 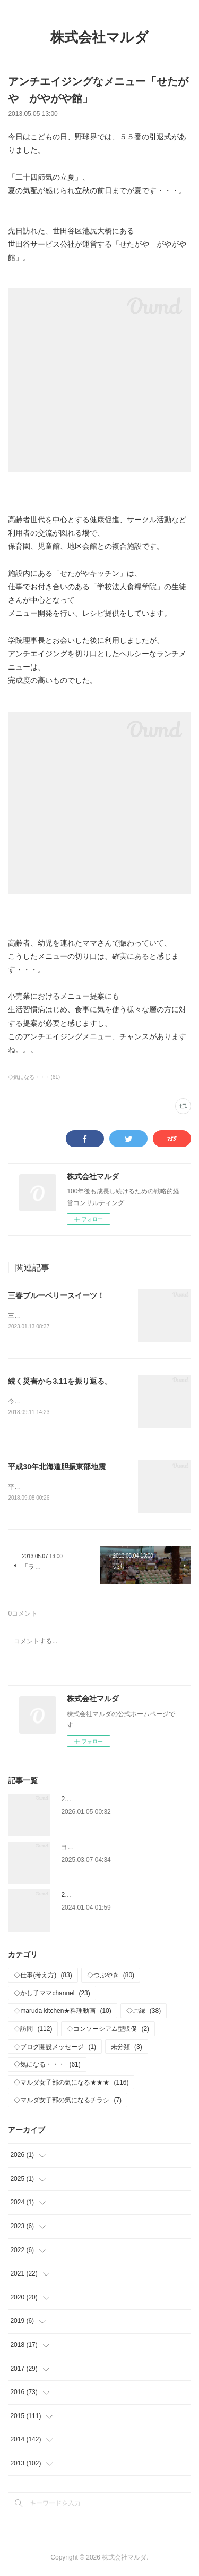 I want to click on ◇ご縁, so click(x=143, y=2013).